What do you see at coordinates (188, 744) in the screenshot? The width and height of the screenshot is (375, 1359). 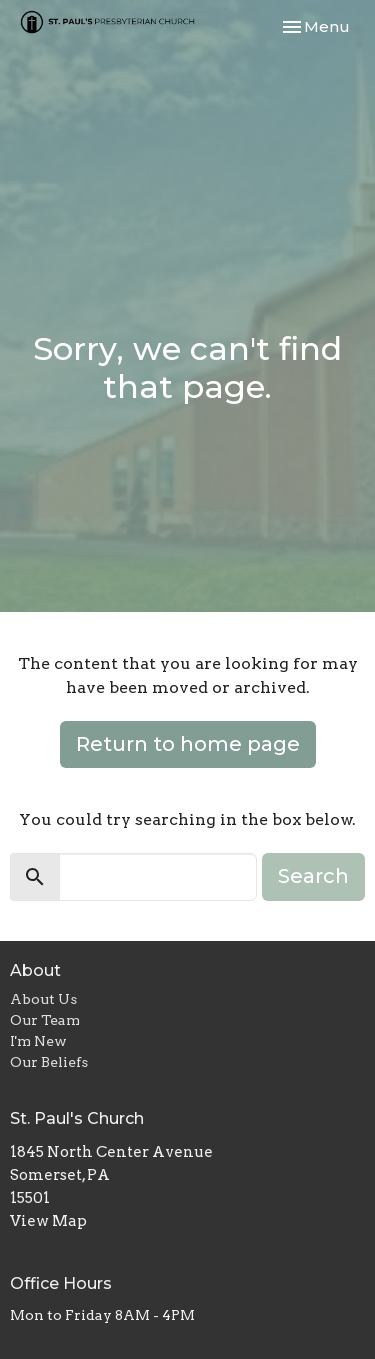 I see `Return to home page` at bounding box center [188, 744].